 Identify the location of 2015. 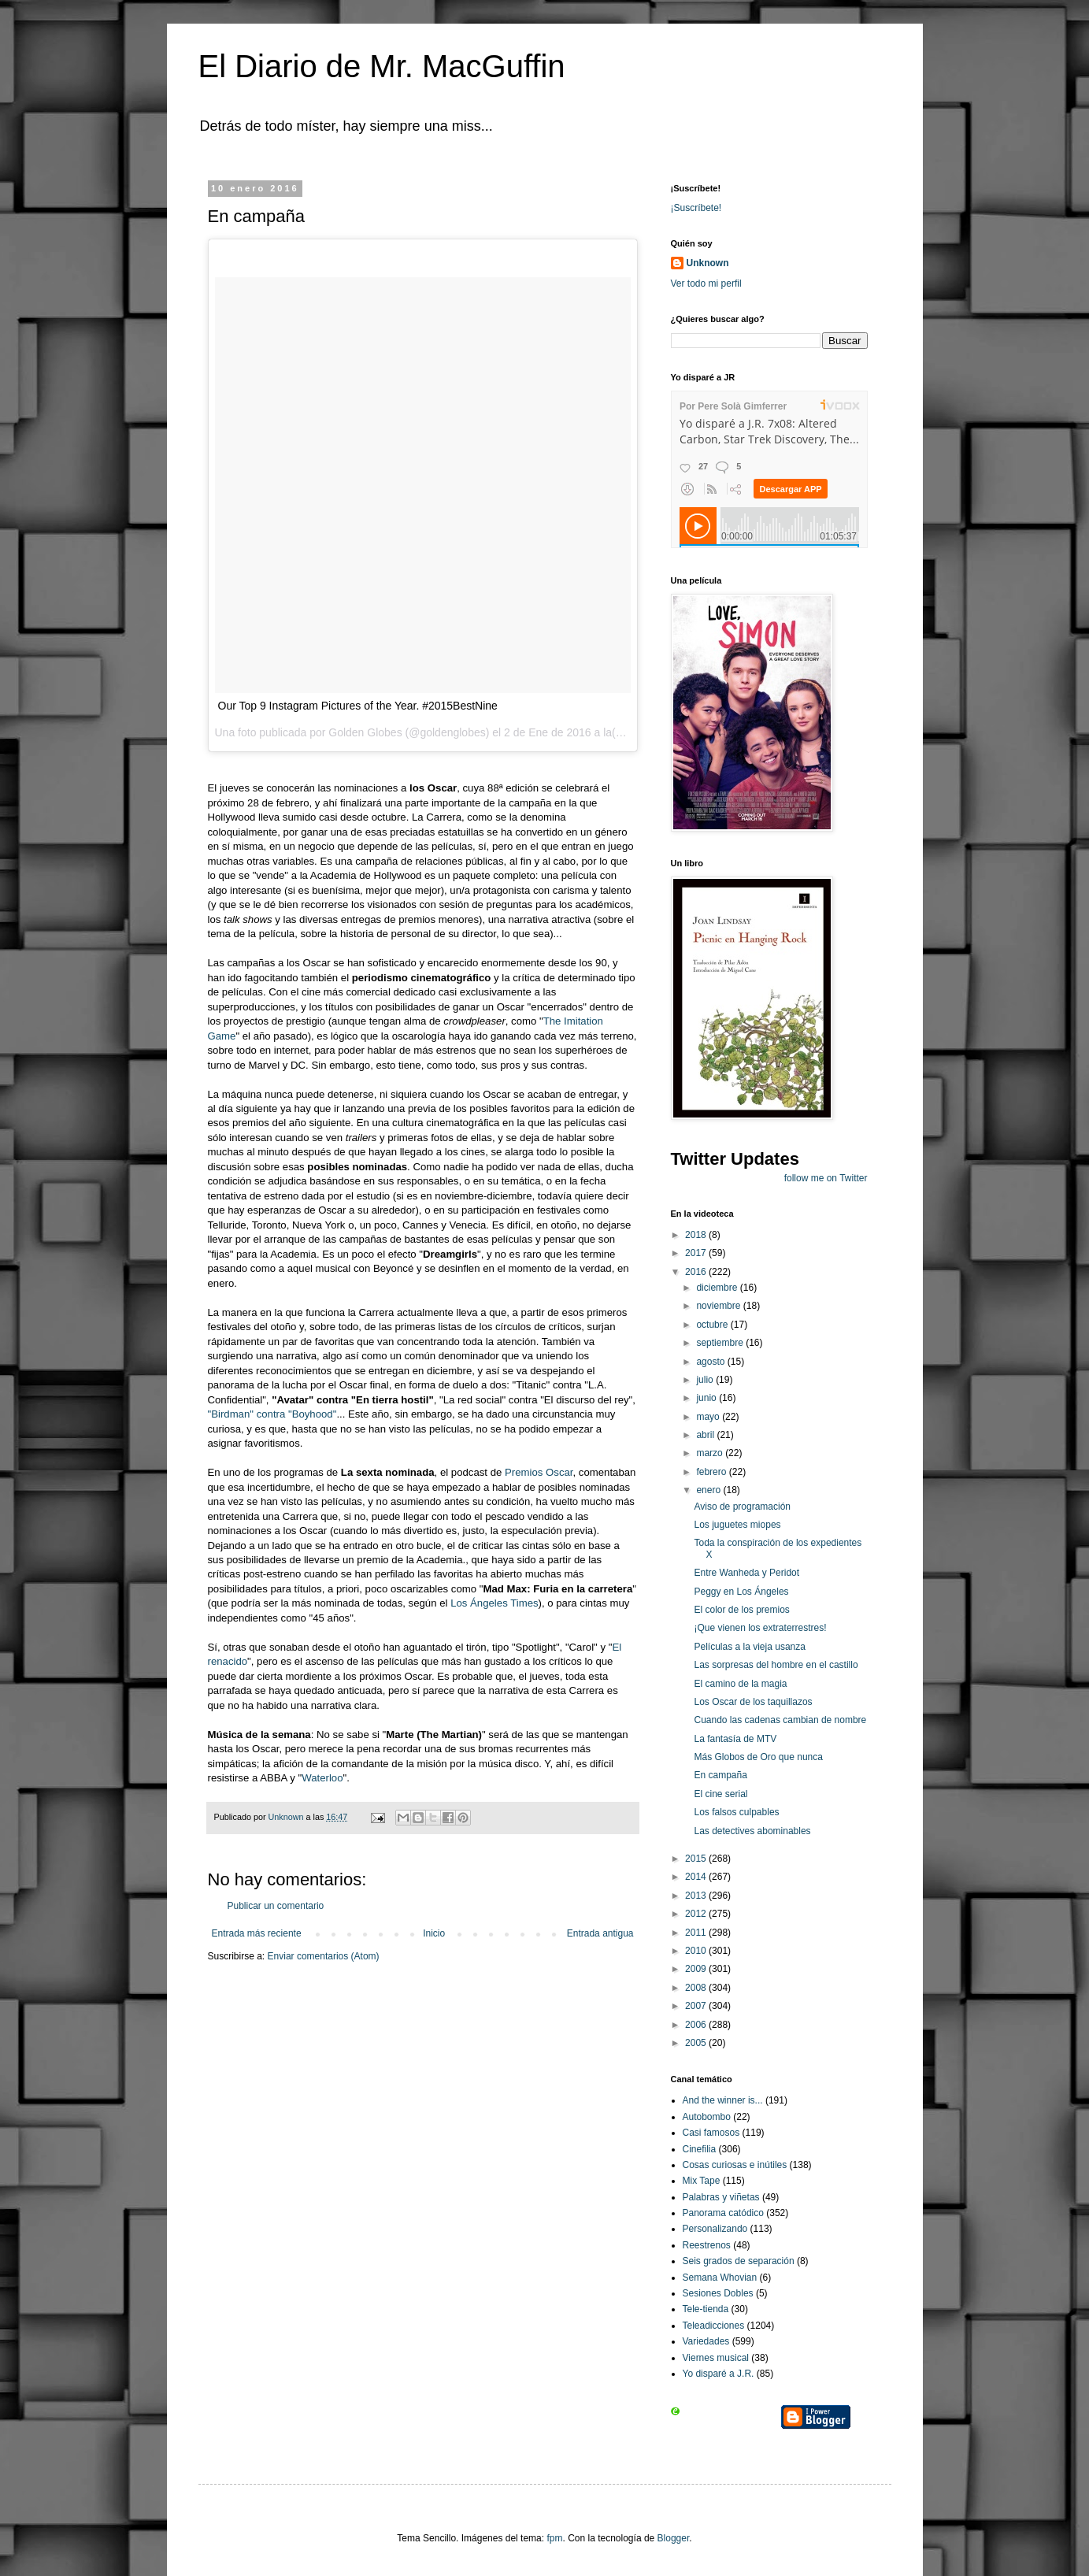
(697, 1858).